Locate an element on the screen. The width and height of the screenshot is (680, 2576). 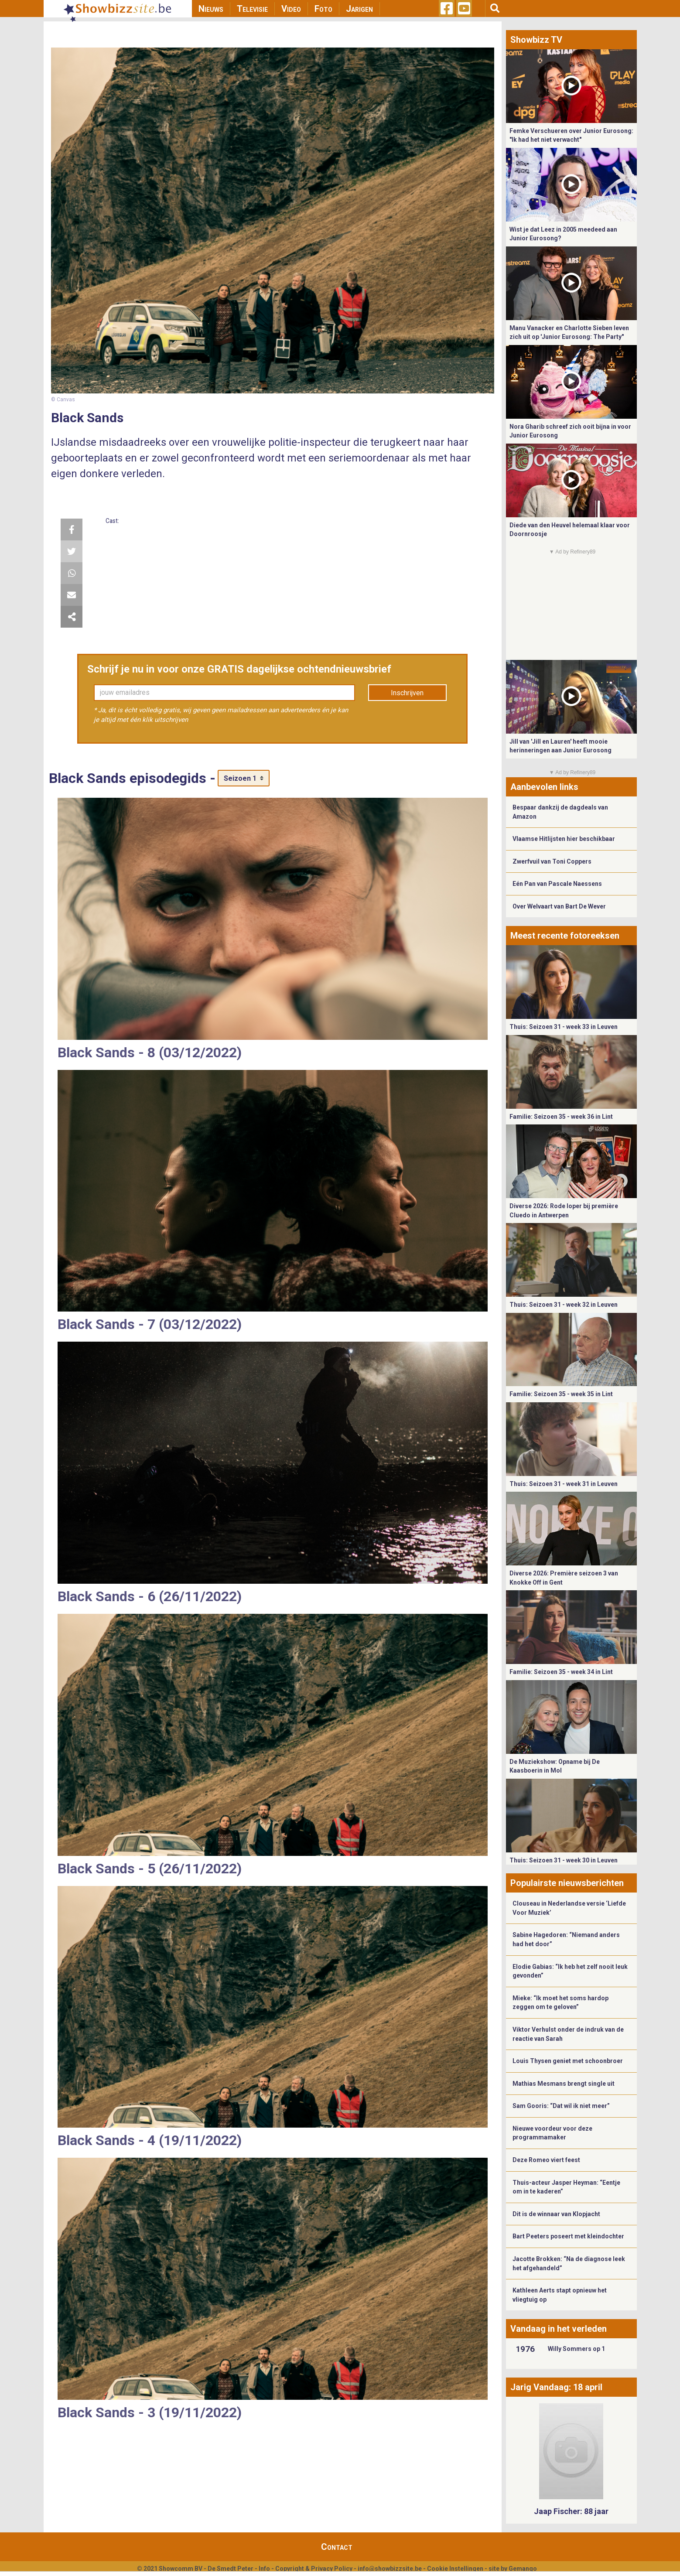
Black Sands - 3 (19/11/2022) is located at coordinates (150, 2412).